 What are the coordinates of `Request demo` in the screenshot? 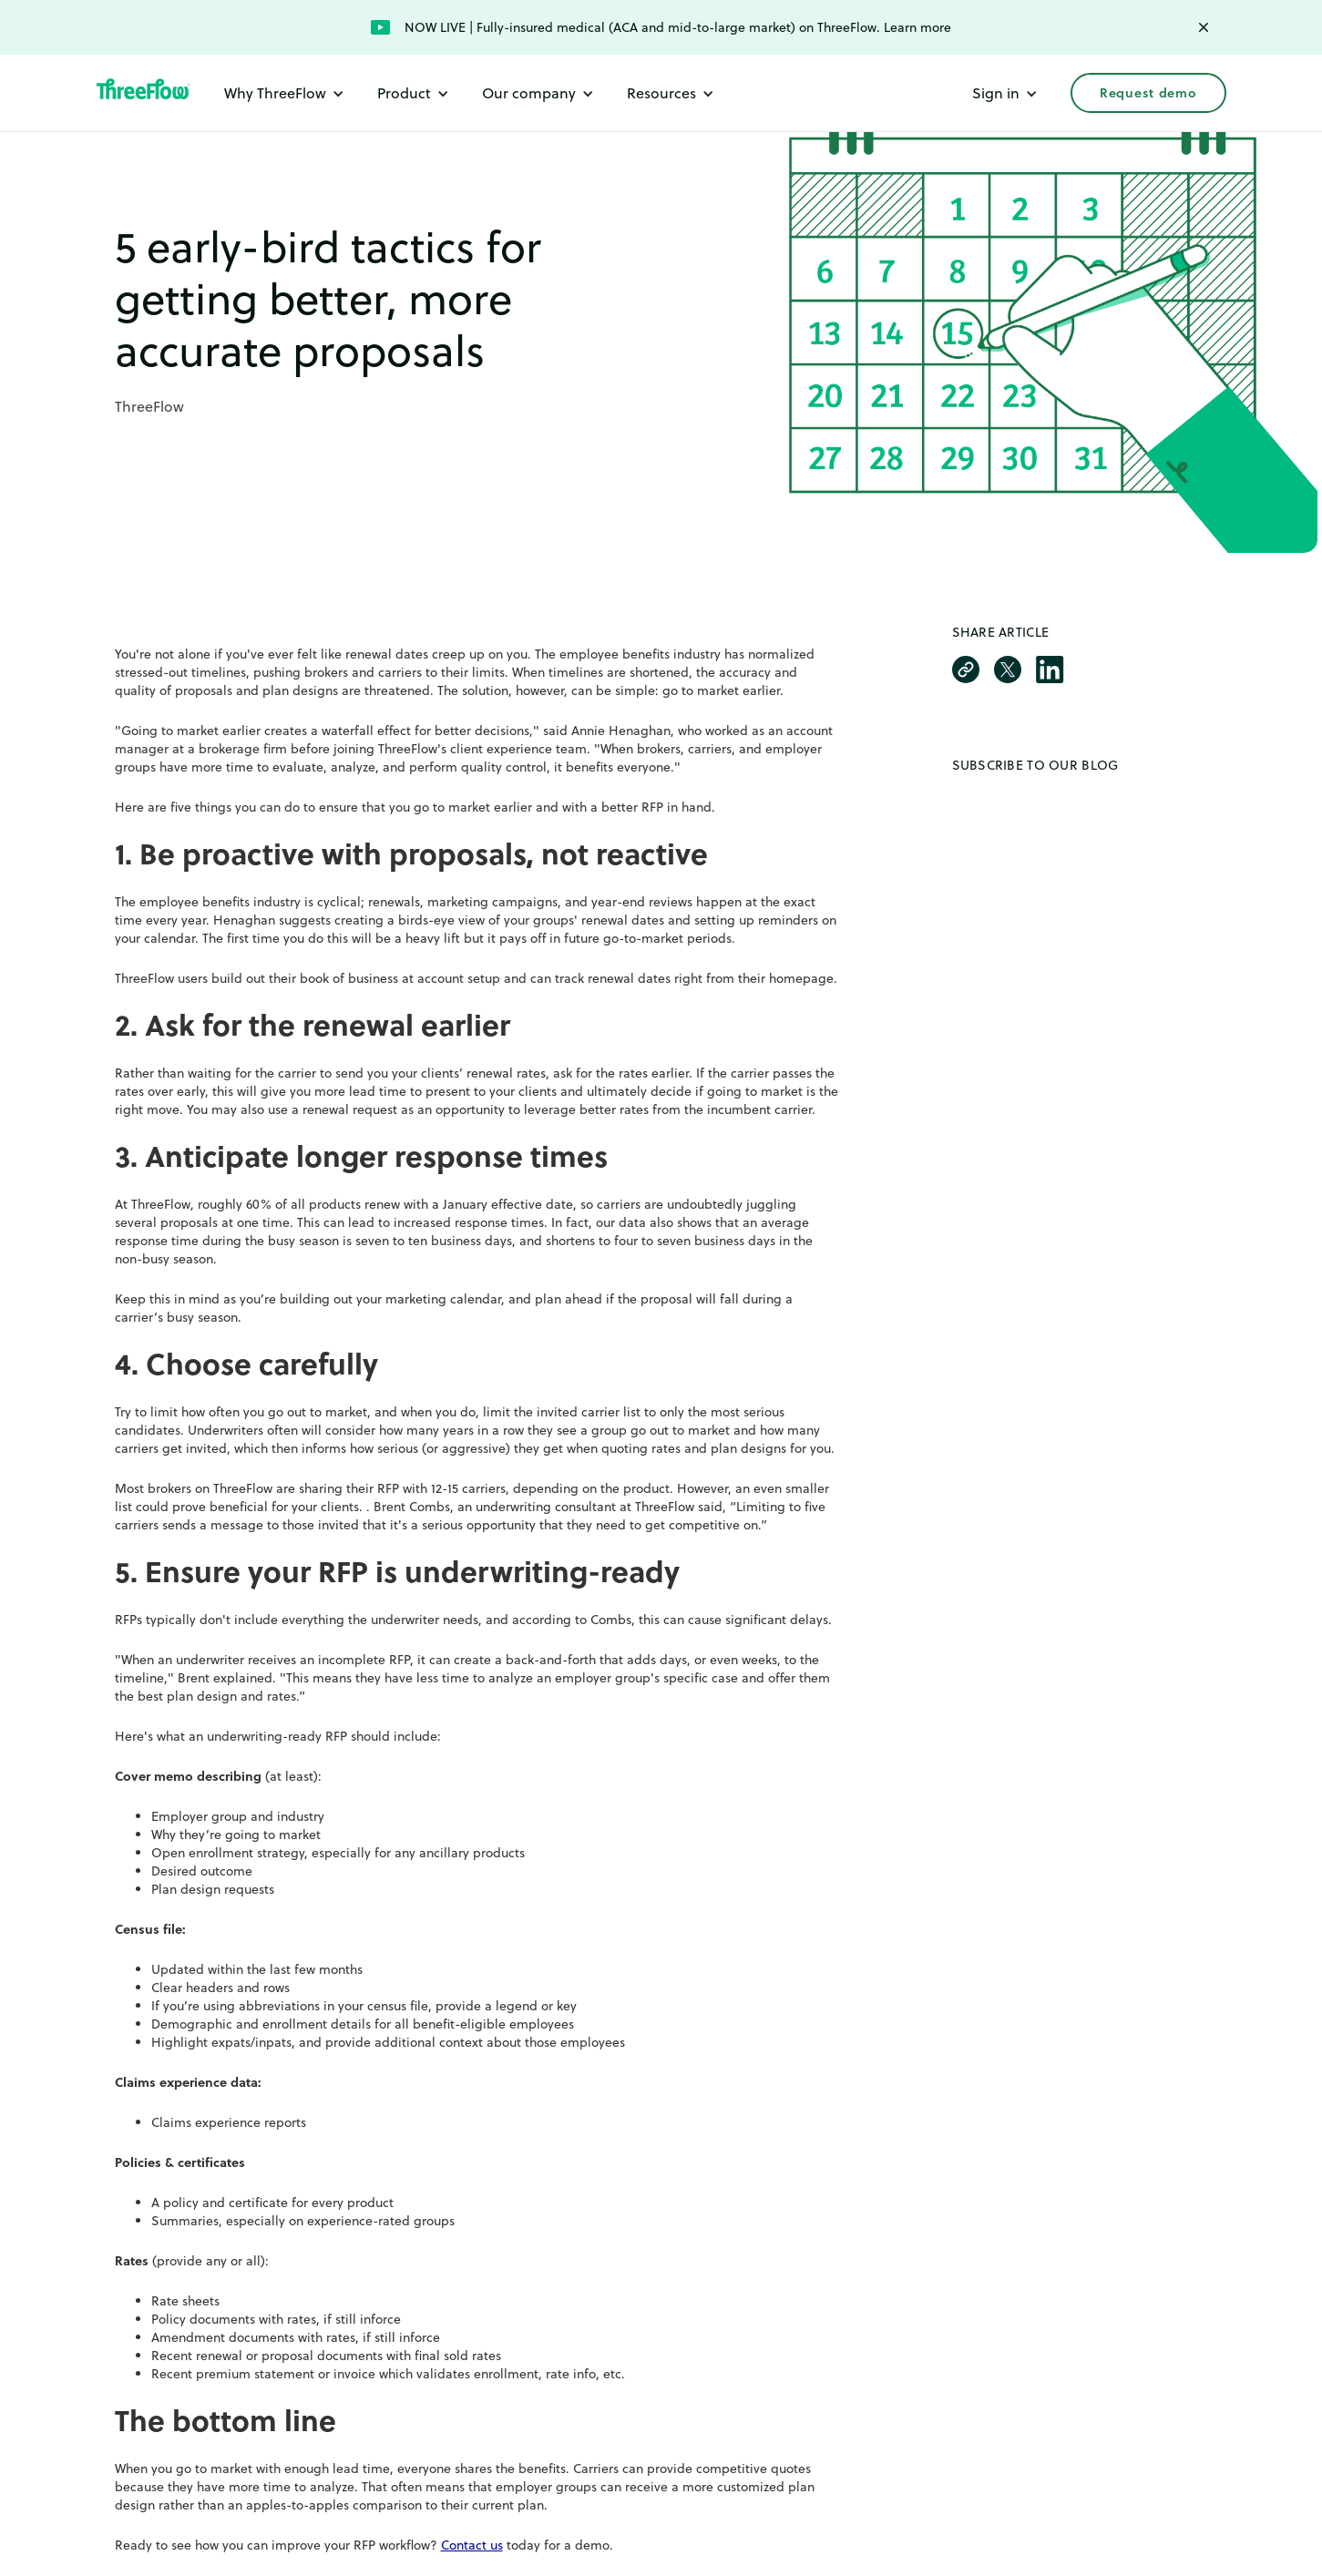 It's located at (1148, 93).